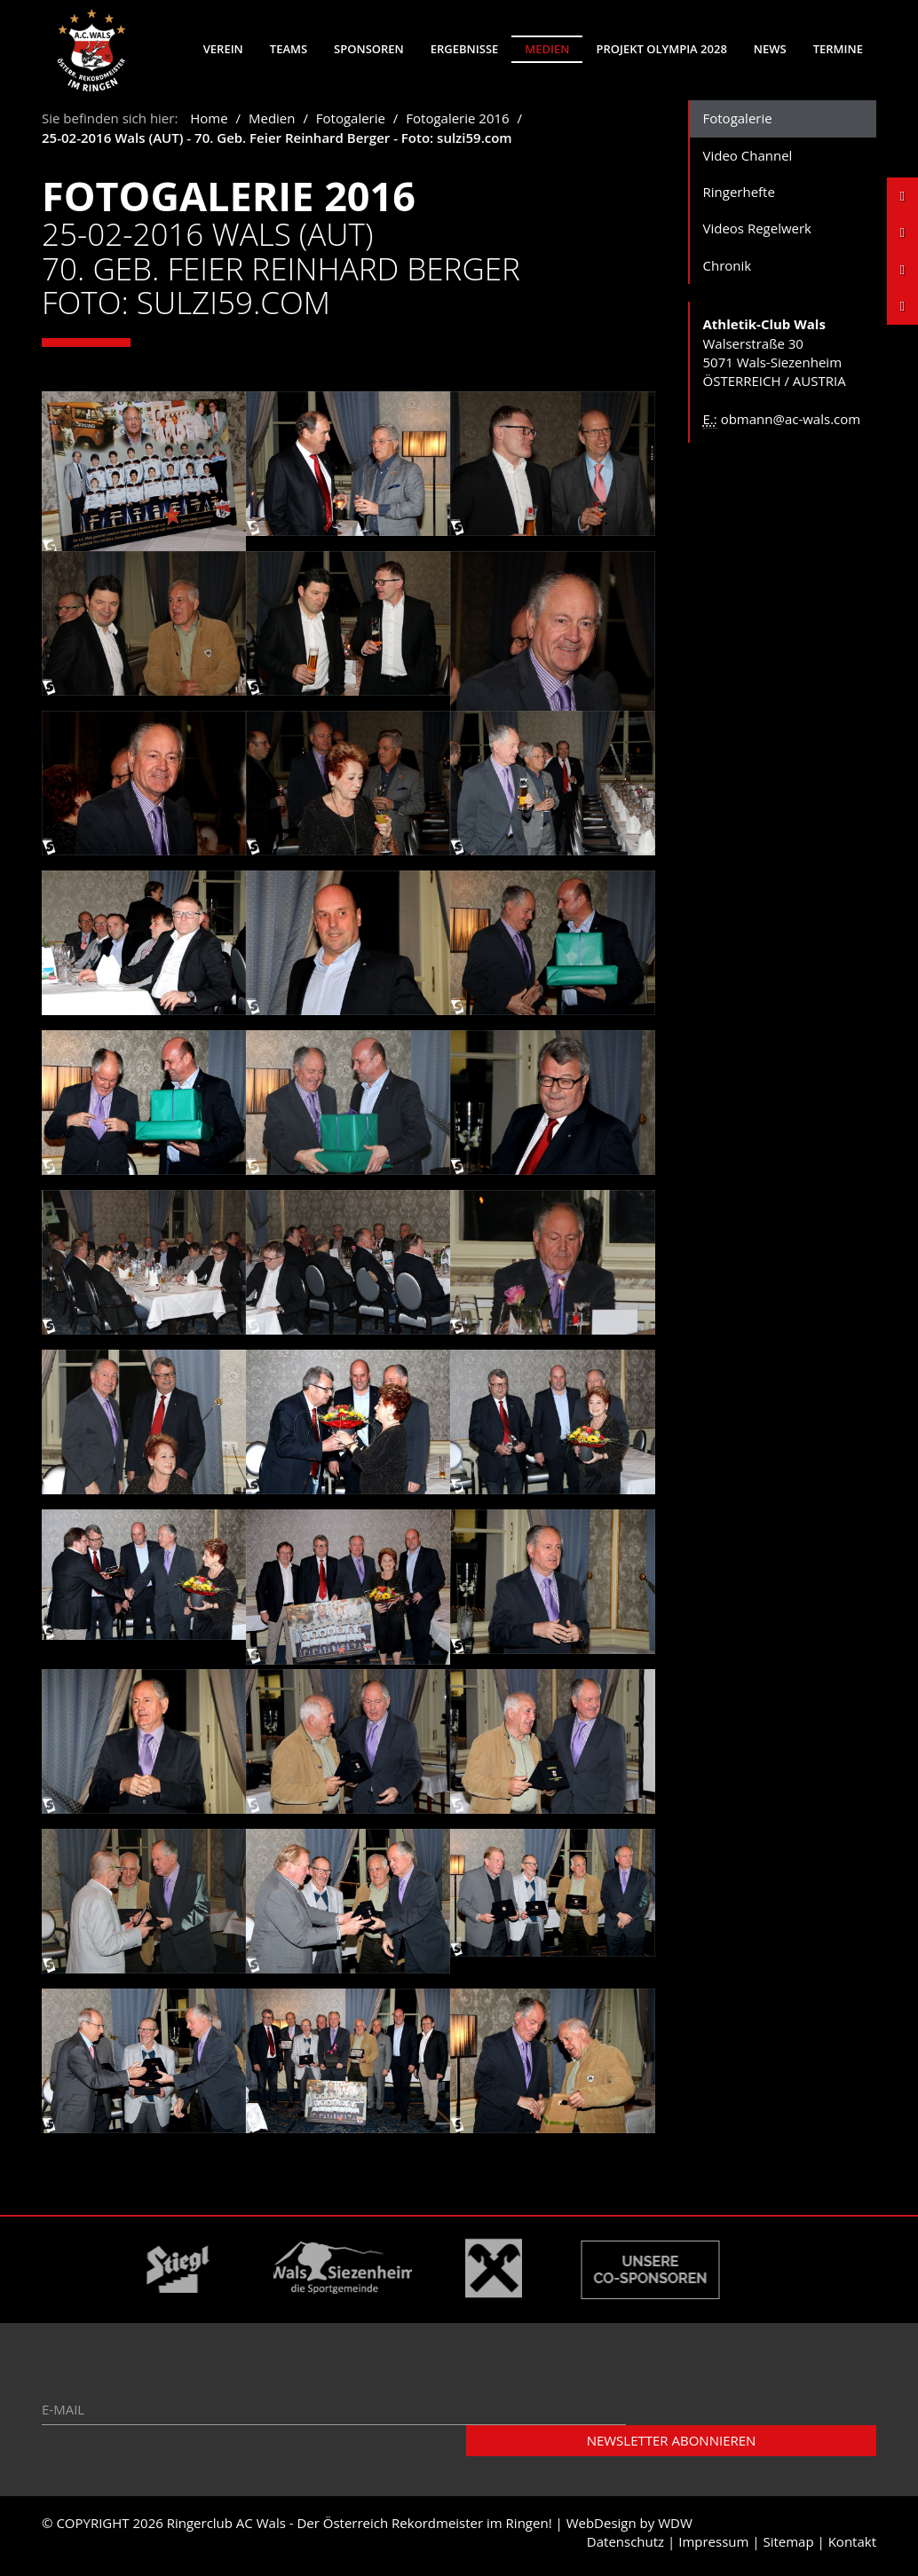 The width and height of the screenshot is (918, 2576). What do you see at coordinates (350, 124) in the screenshot?
I see `Fotogalerie` at bounding box center [350, 124].